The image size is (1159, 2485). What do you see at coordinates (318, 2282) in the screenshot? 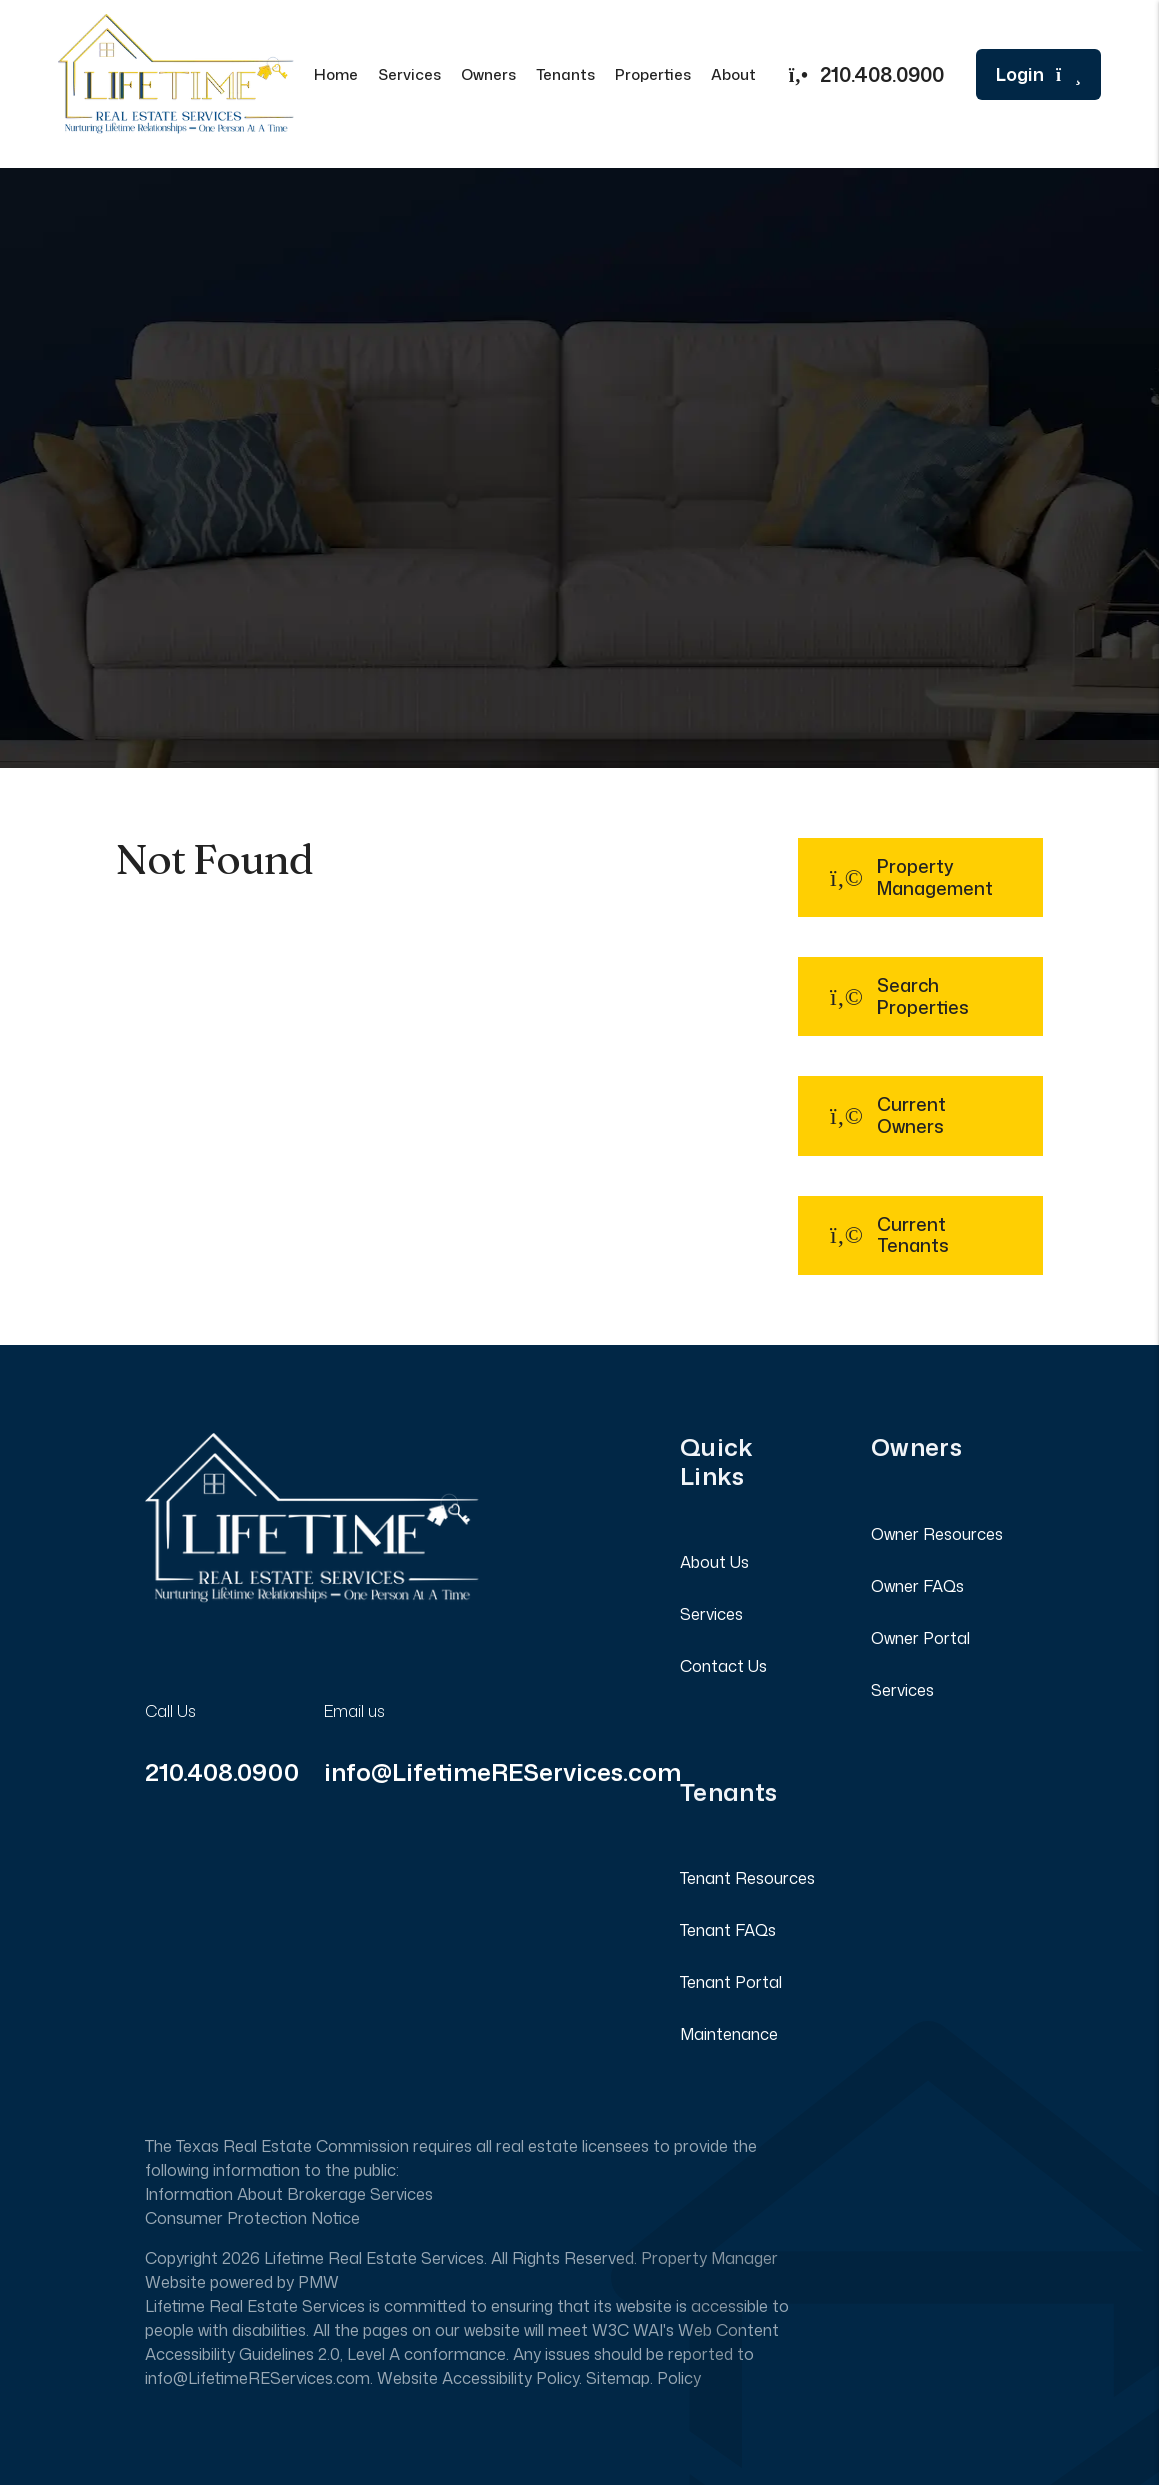
I see `PMW` at bounding box center [318, 2282].